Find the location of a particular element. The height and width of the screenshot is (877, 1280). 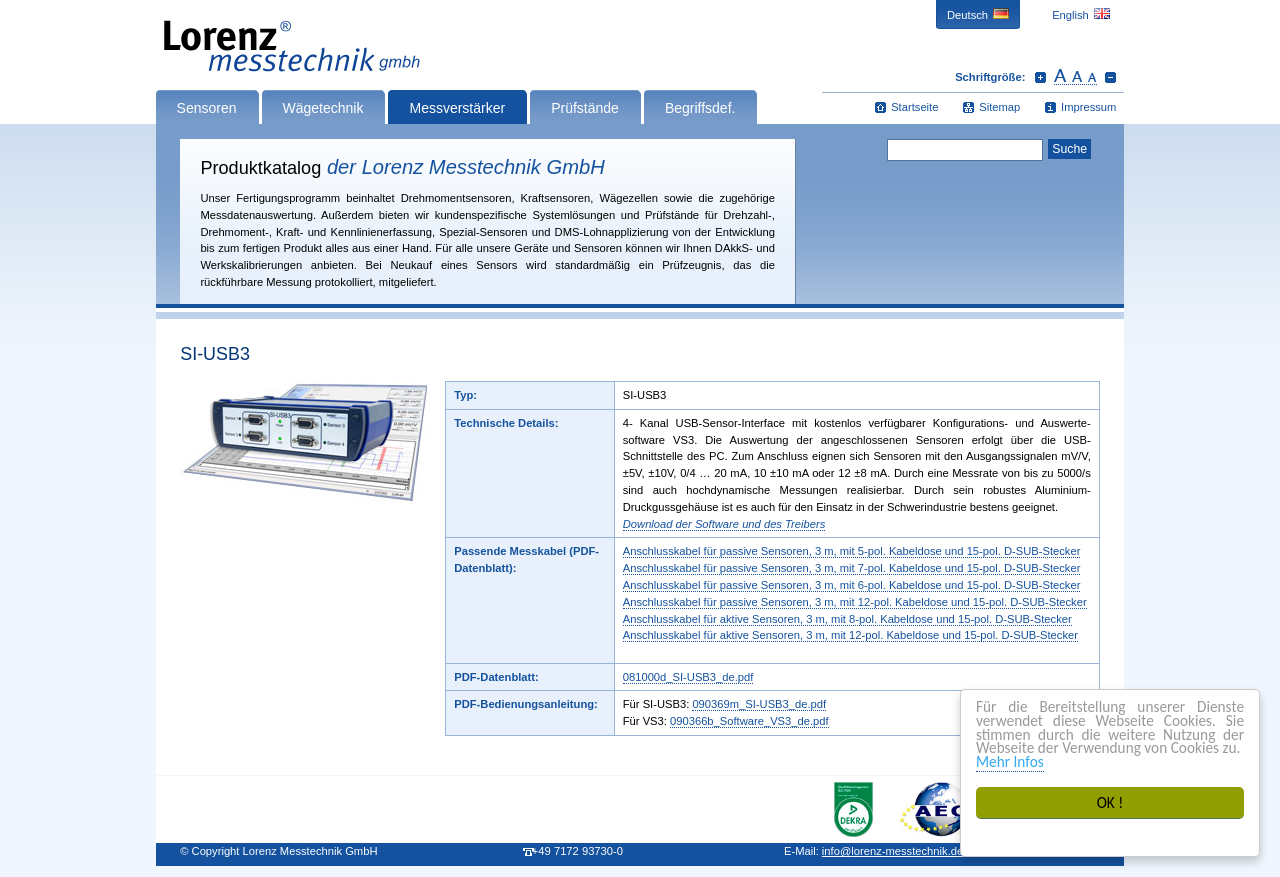

090366b_Software_VS3_de.pdf is located at coordinates (749, 721).